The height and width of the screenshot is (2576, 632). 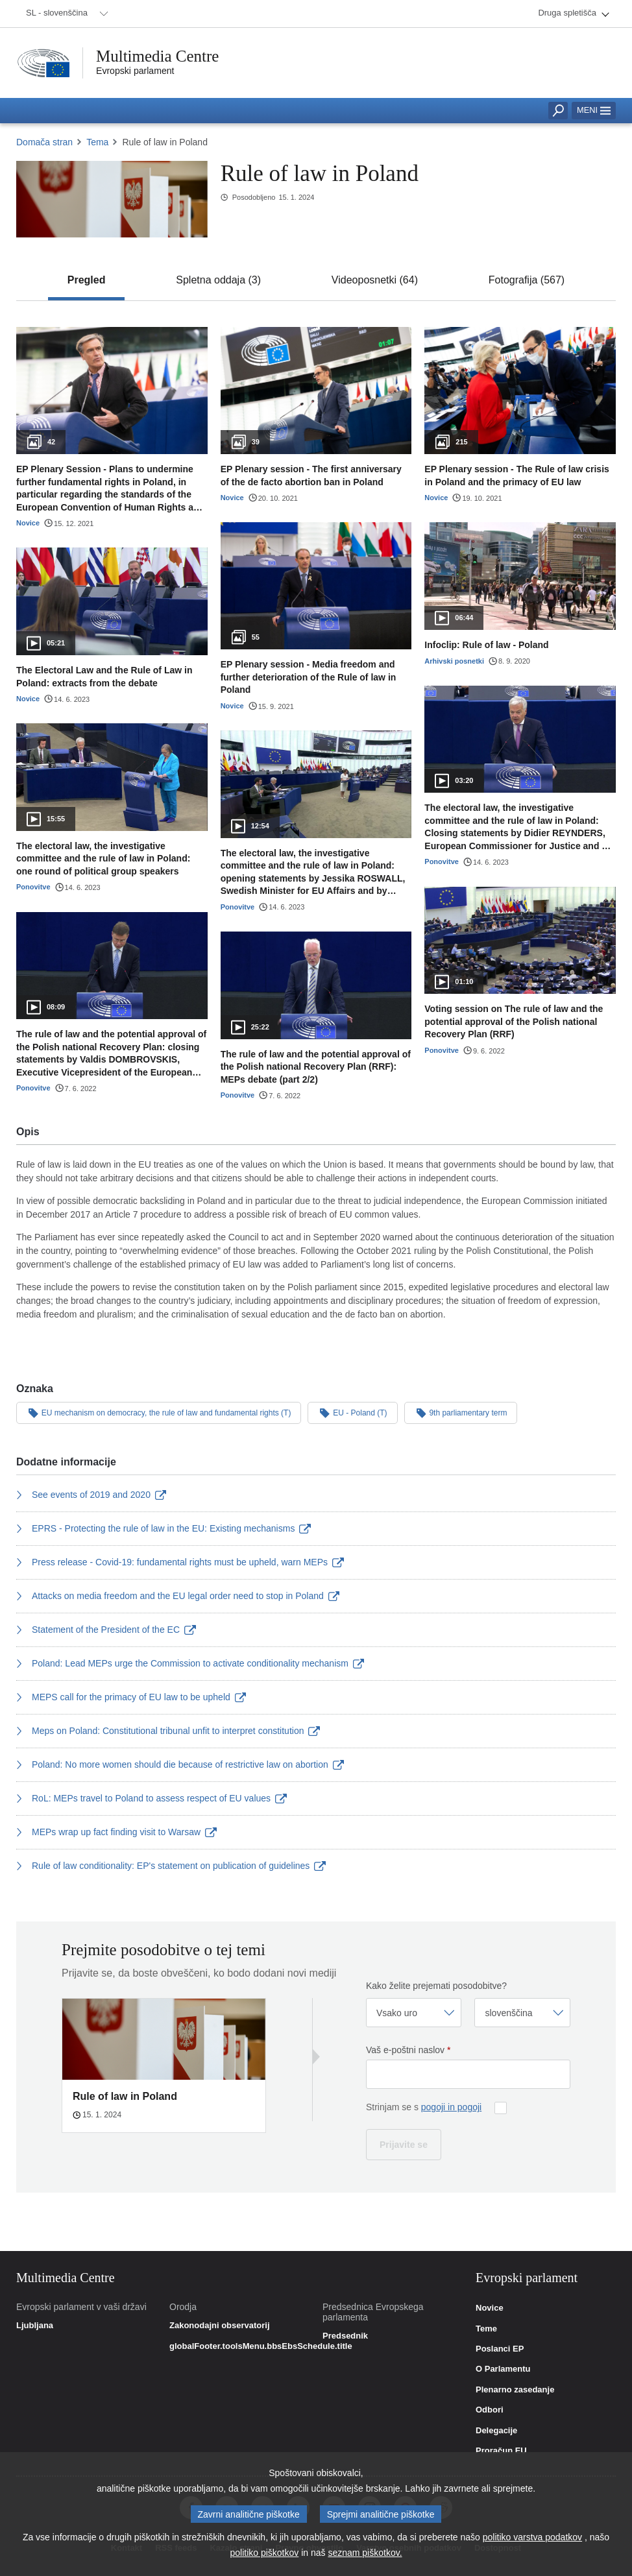 I want to click on Teme [link], so click(x=486, y=2328).